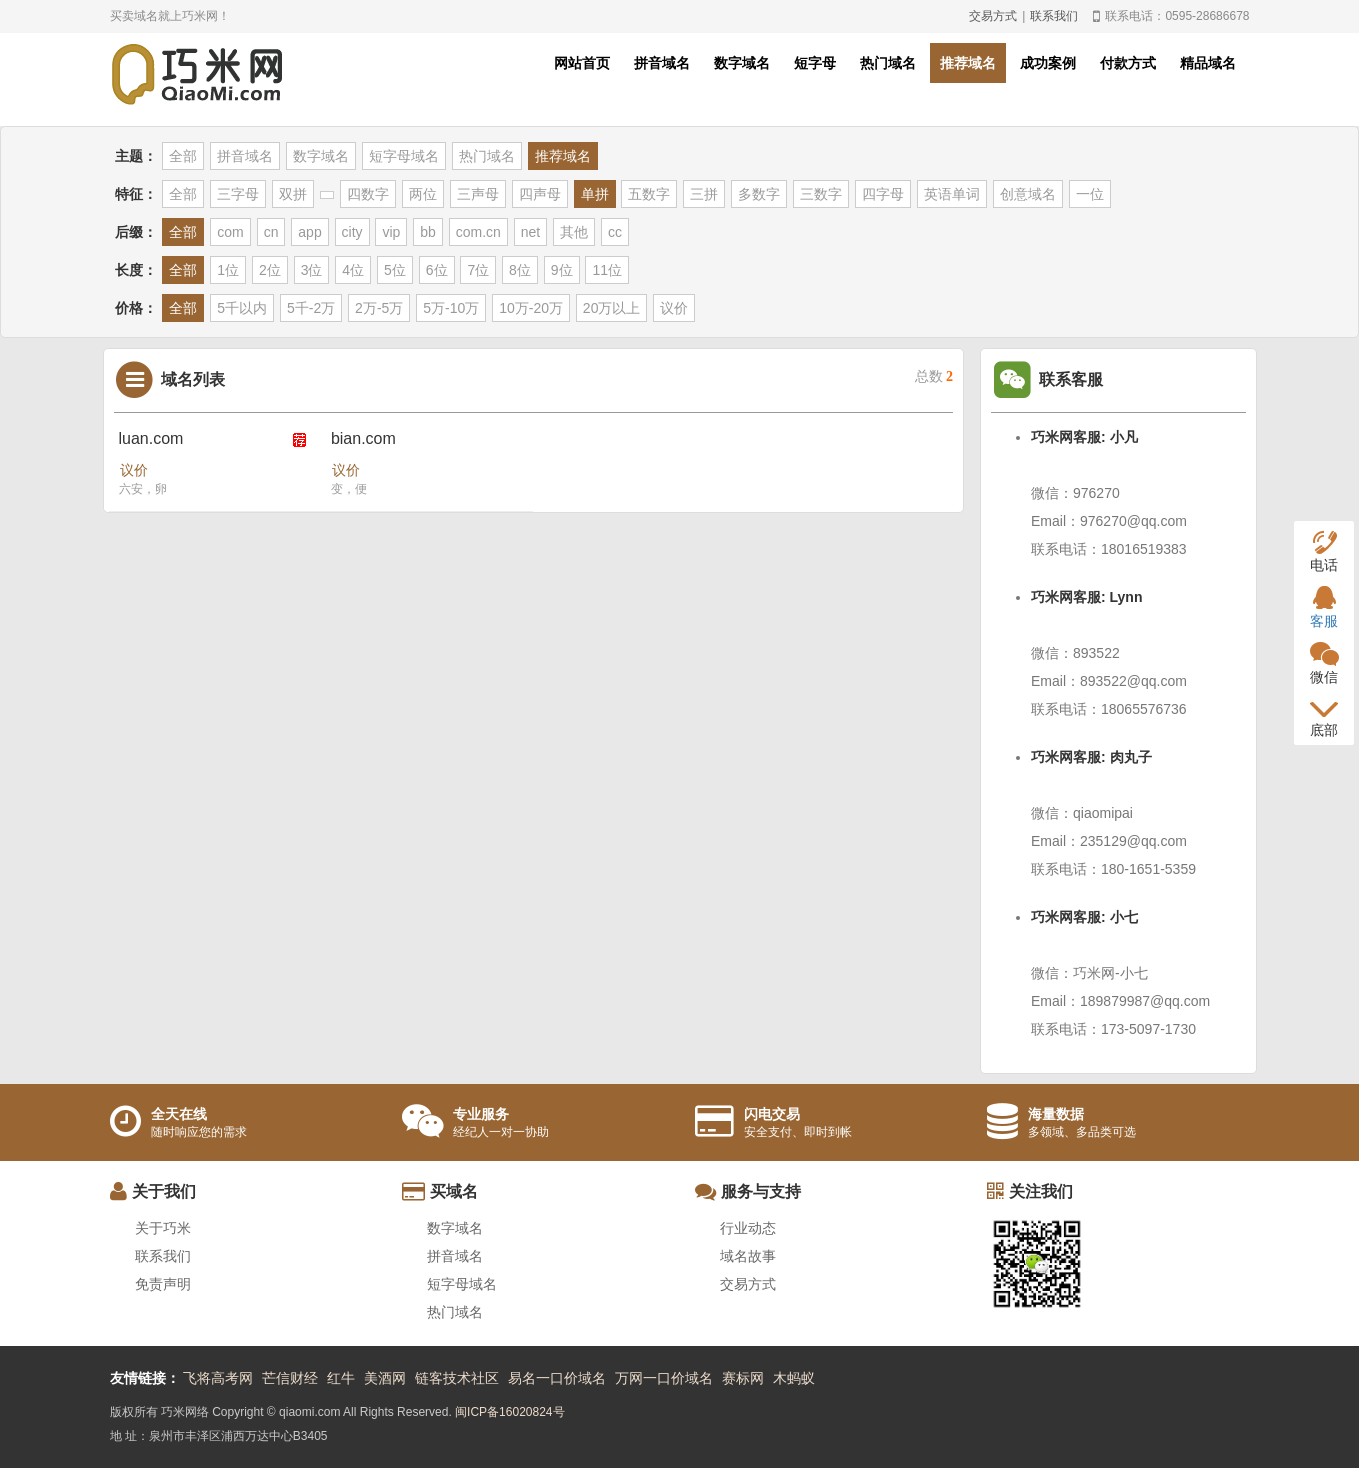 This screenshot has height=1468, width=1359. I want to click on 四数字, so click(368, 194).